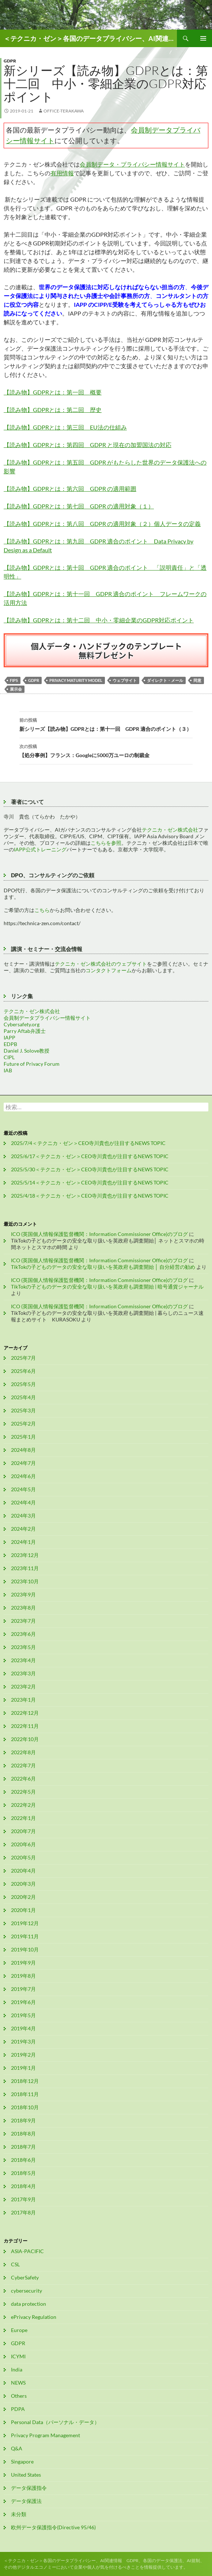 The width and height of the screenshot is (212, 2576). What do you see at coordinates (23, 1857) in the screenshot?
I see `2020年5月` at bounding box center [23, 1857].